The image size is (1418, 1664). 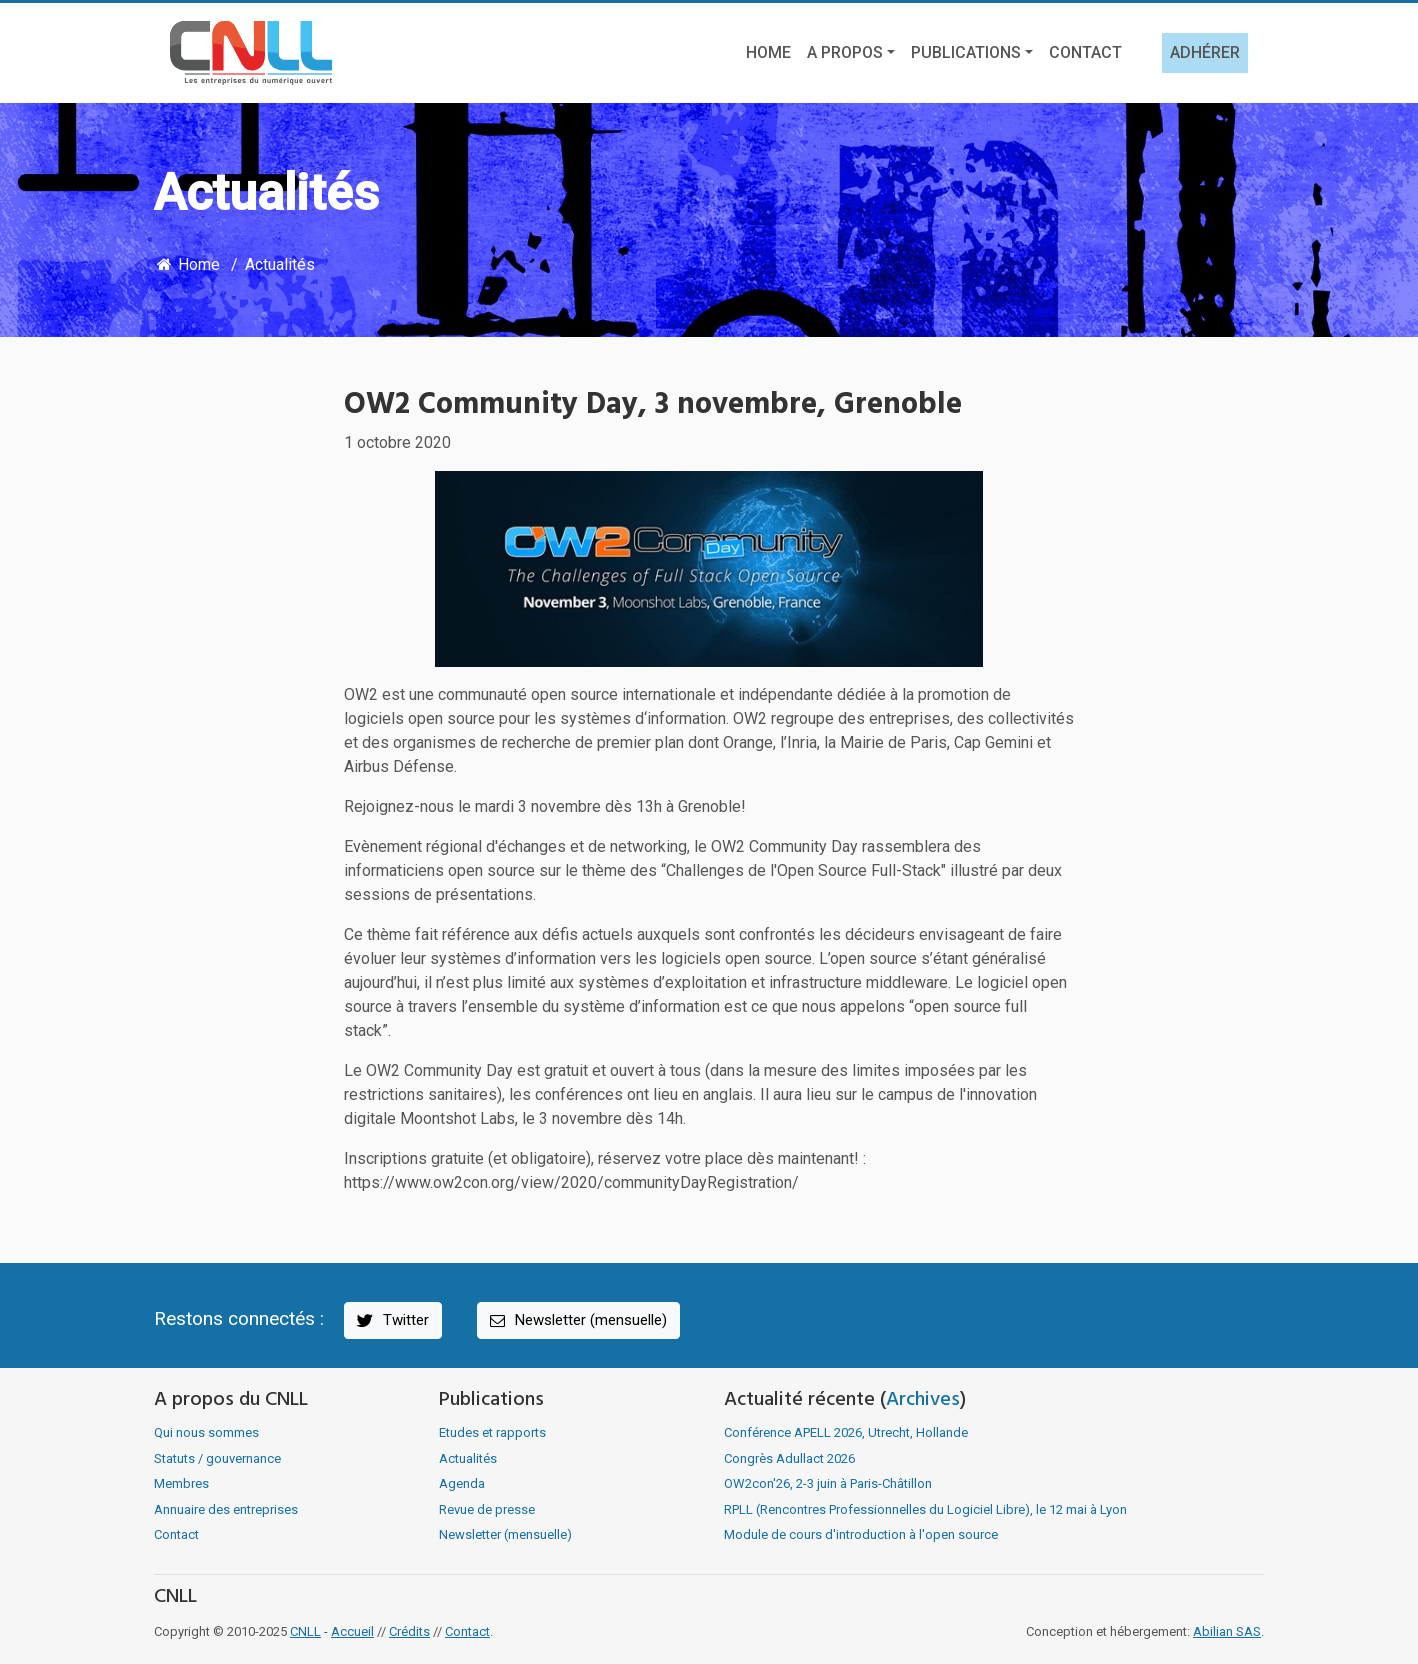 What do you see at coordinates (206, 1432) in the screenshot?
I see `Qui nous sommes` at bounding box center [206, 1432].